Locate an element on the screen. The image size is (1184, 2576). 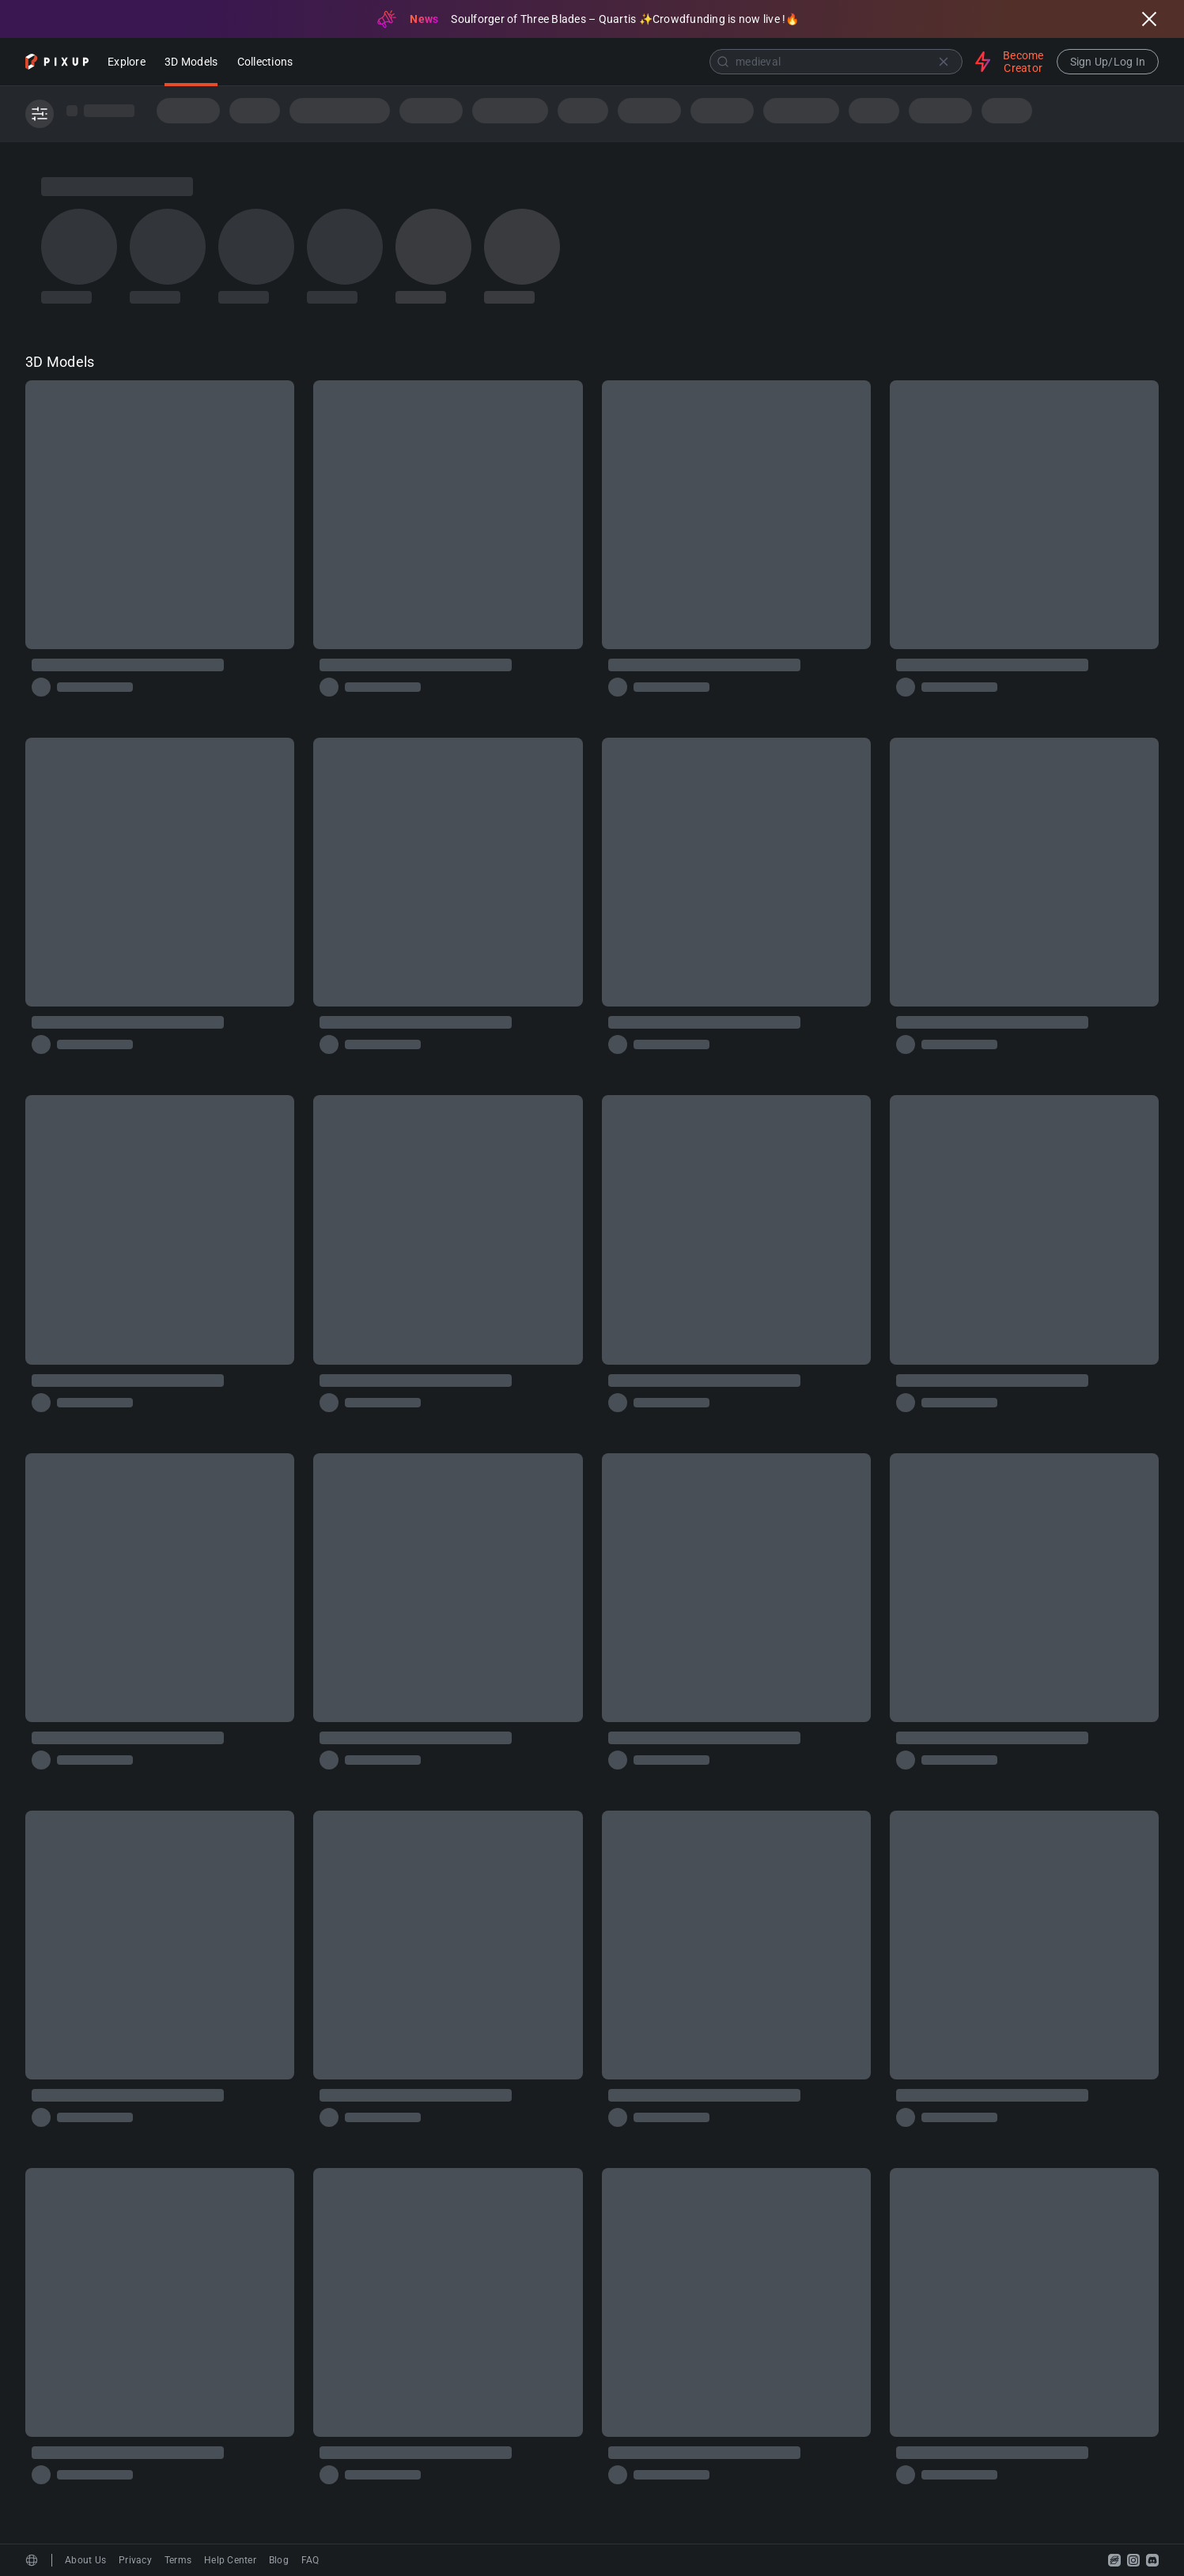
Sign Up/Log In is located at coordinates (1108, 61).